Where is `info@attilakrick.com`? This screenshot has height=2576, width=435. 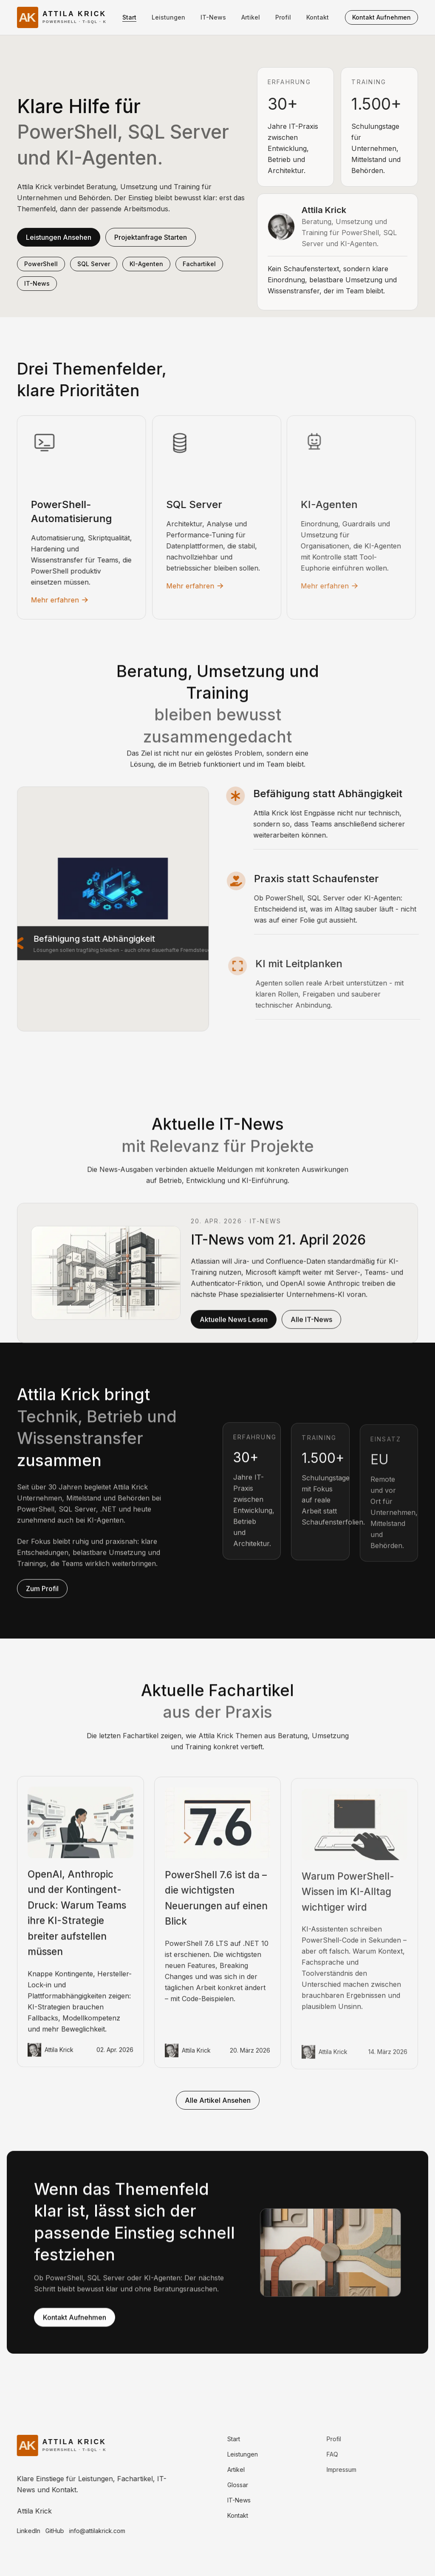
info@attilakrick.com is located at coordinates (89, 2530).